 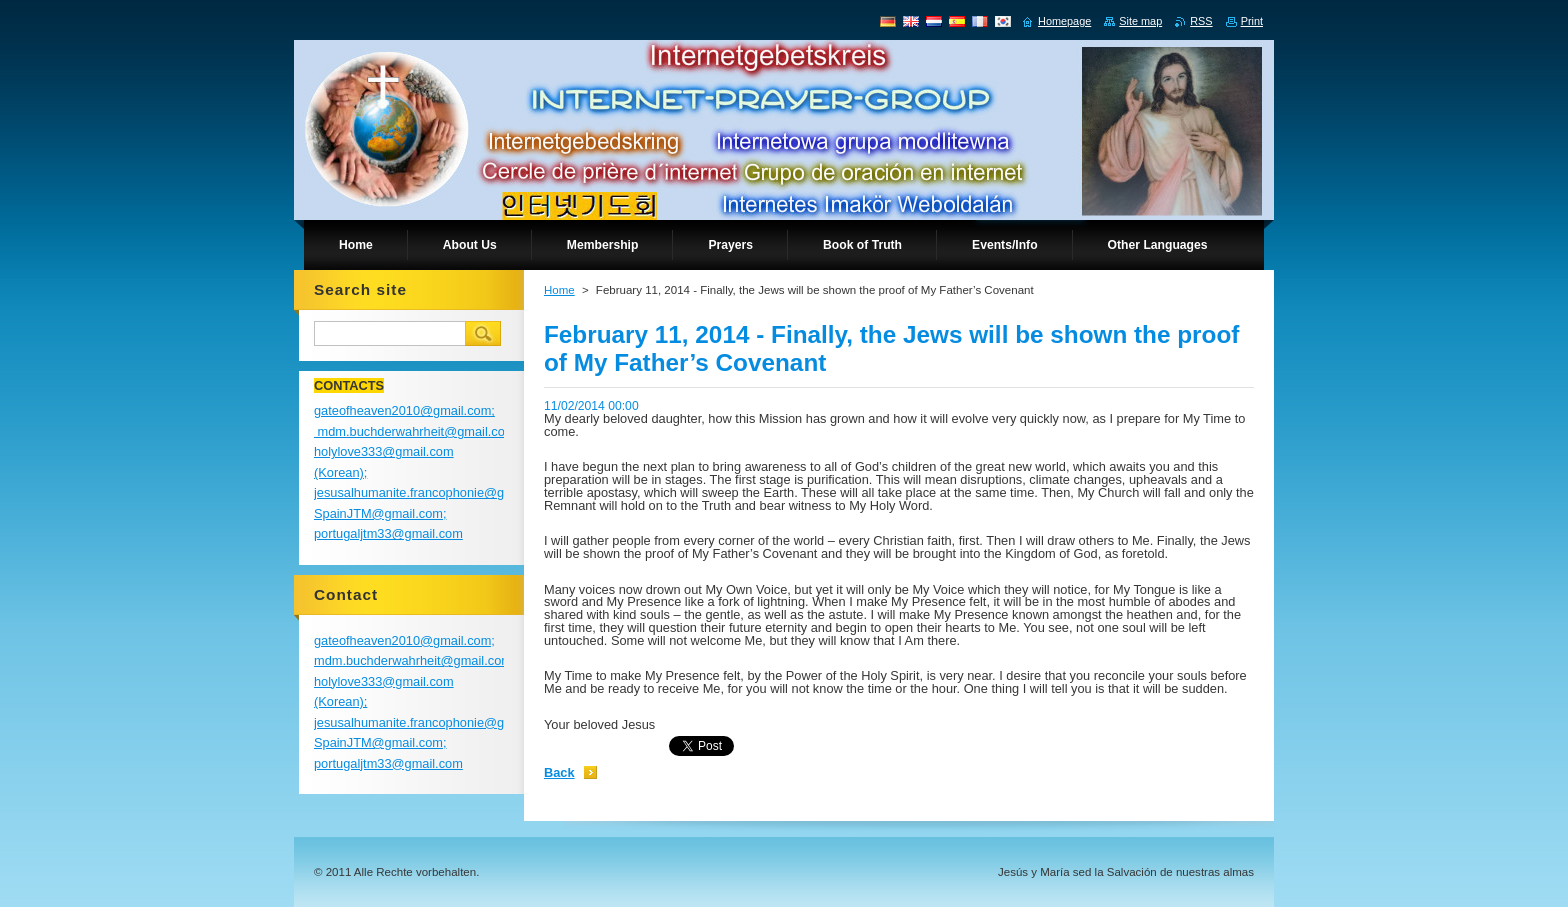 I want to click on Print, so click(x=1252, y=21).